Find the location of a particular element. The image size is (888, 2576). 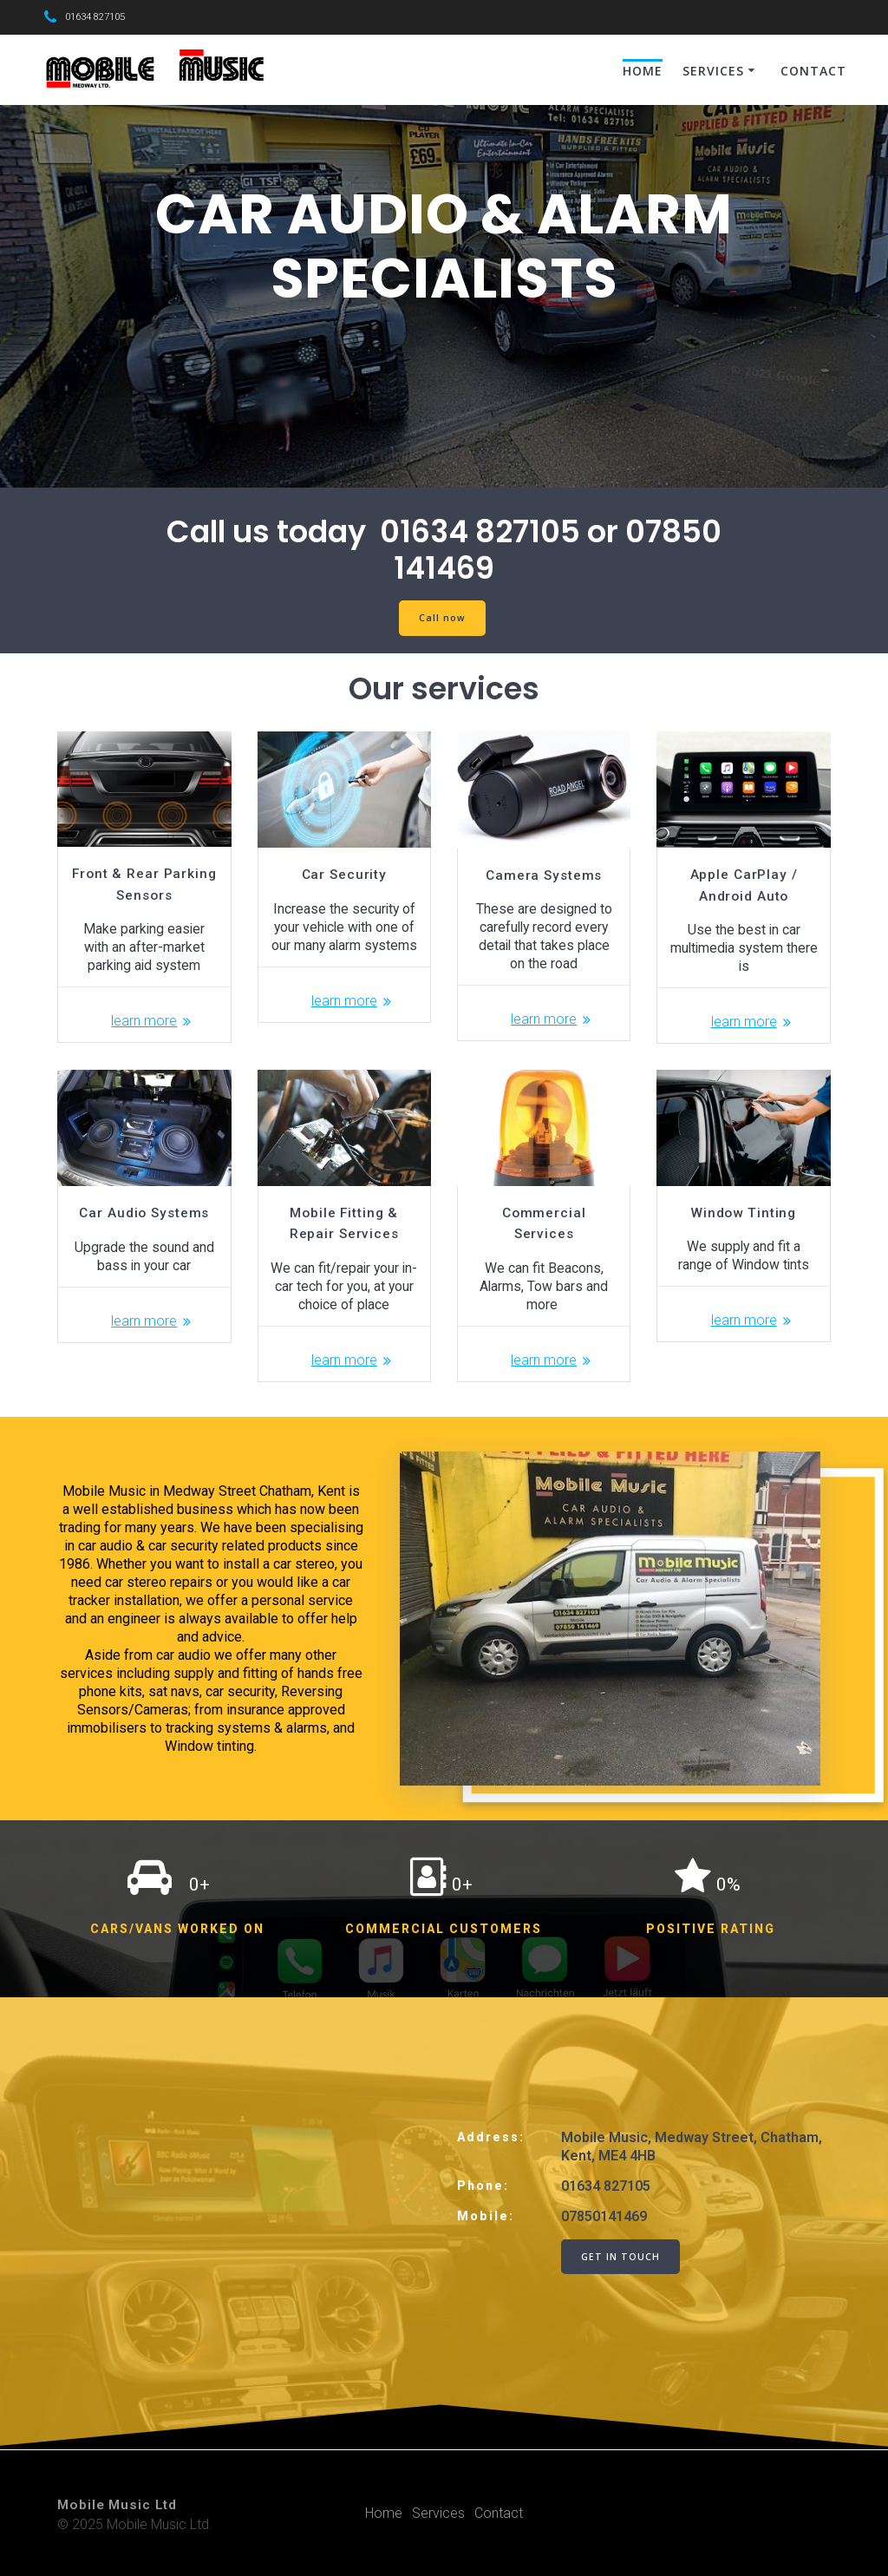

Contact is located at coordinates (813, 70).